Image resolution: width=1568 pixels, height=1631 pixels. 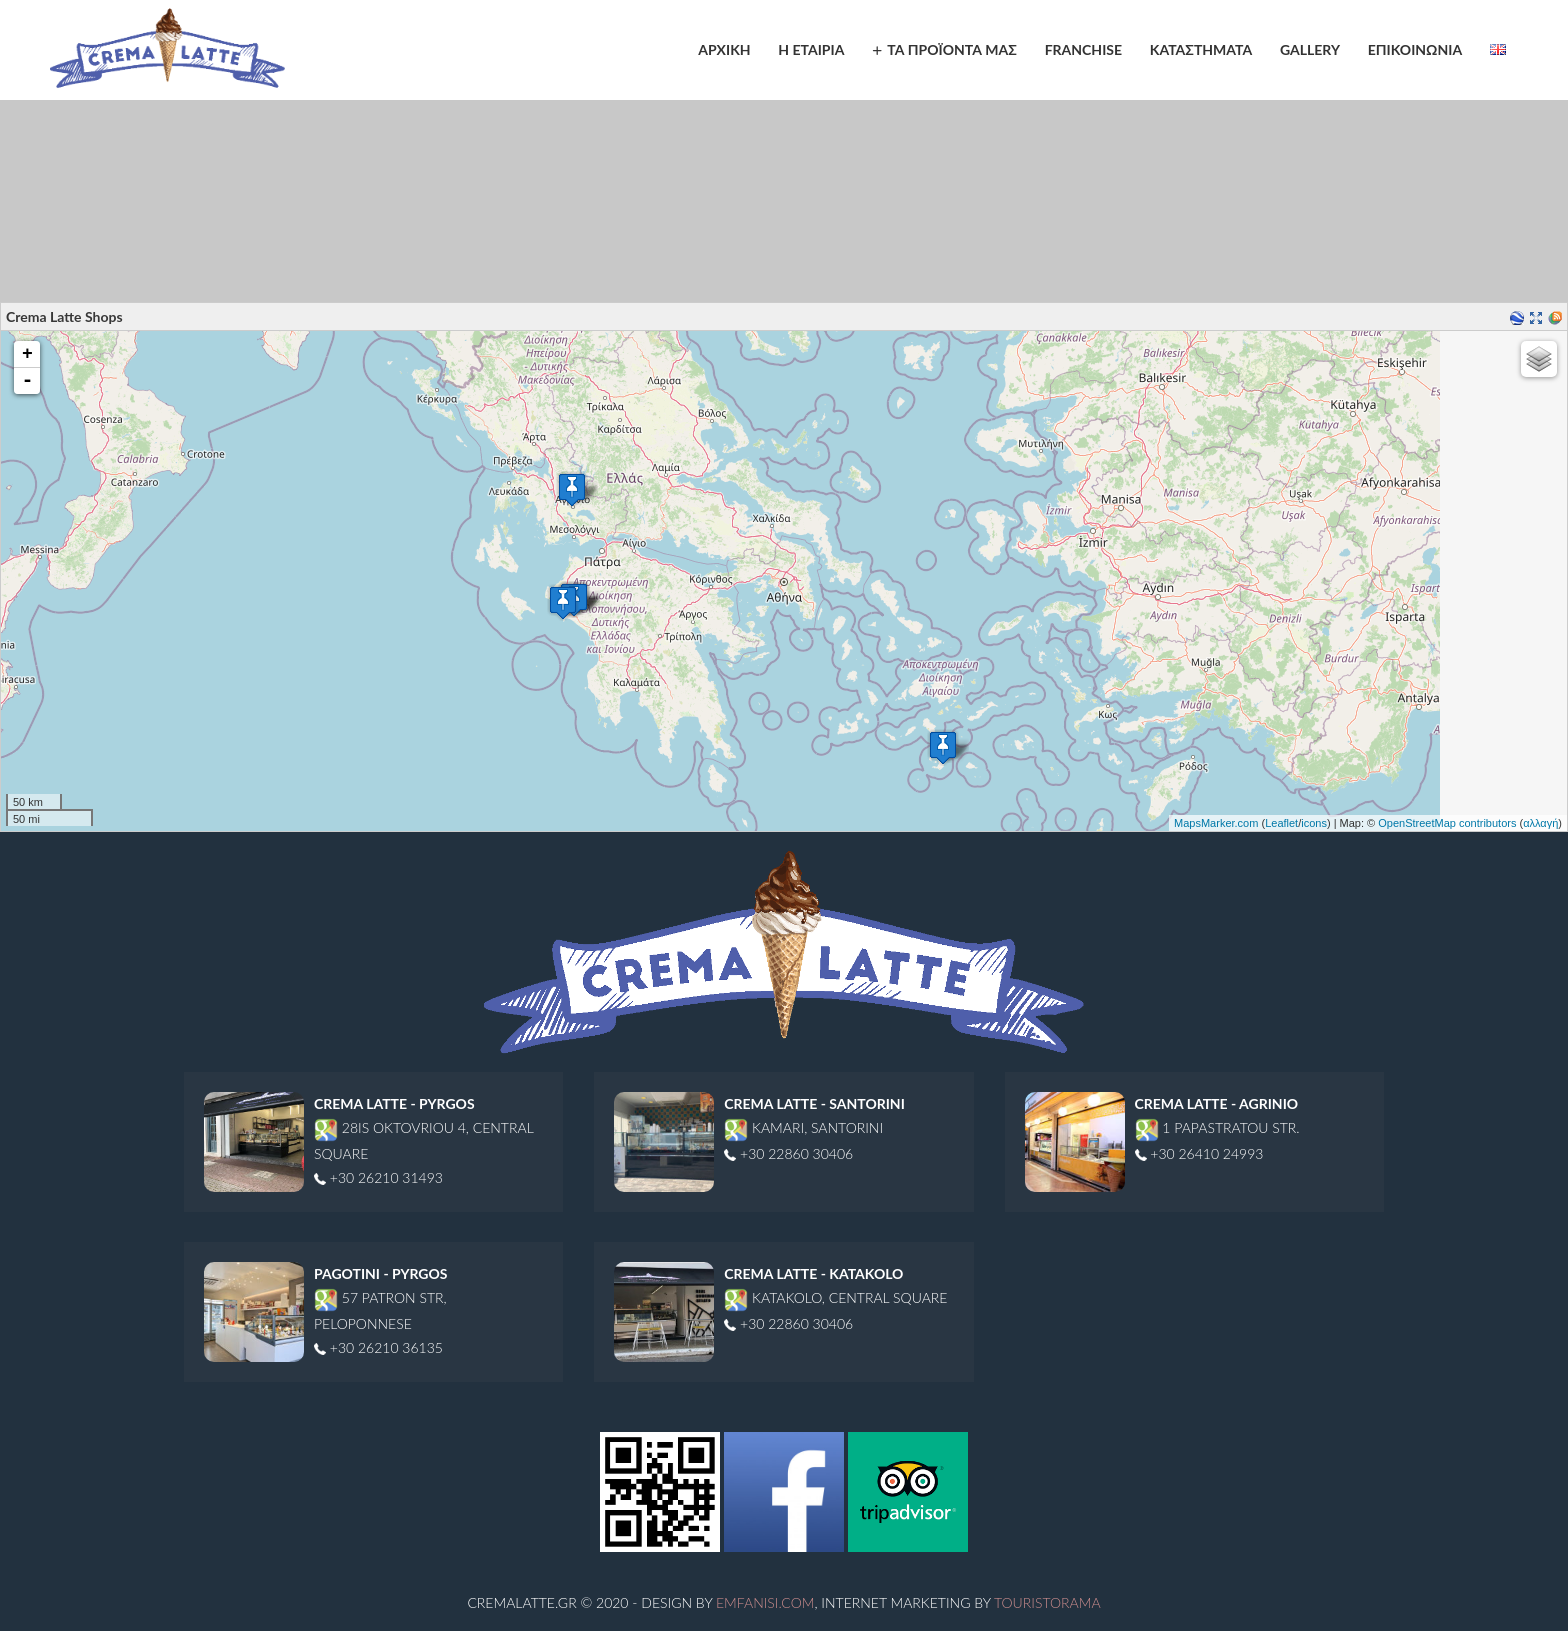 I want to click on +30 22860 30406, so click(x=788, y=1153).